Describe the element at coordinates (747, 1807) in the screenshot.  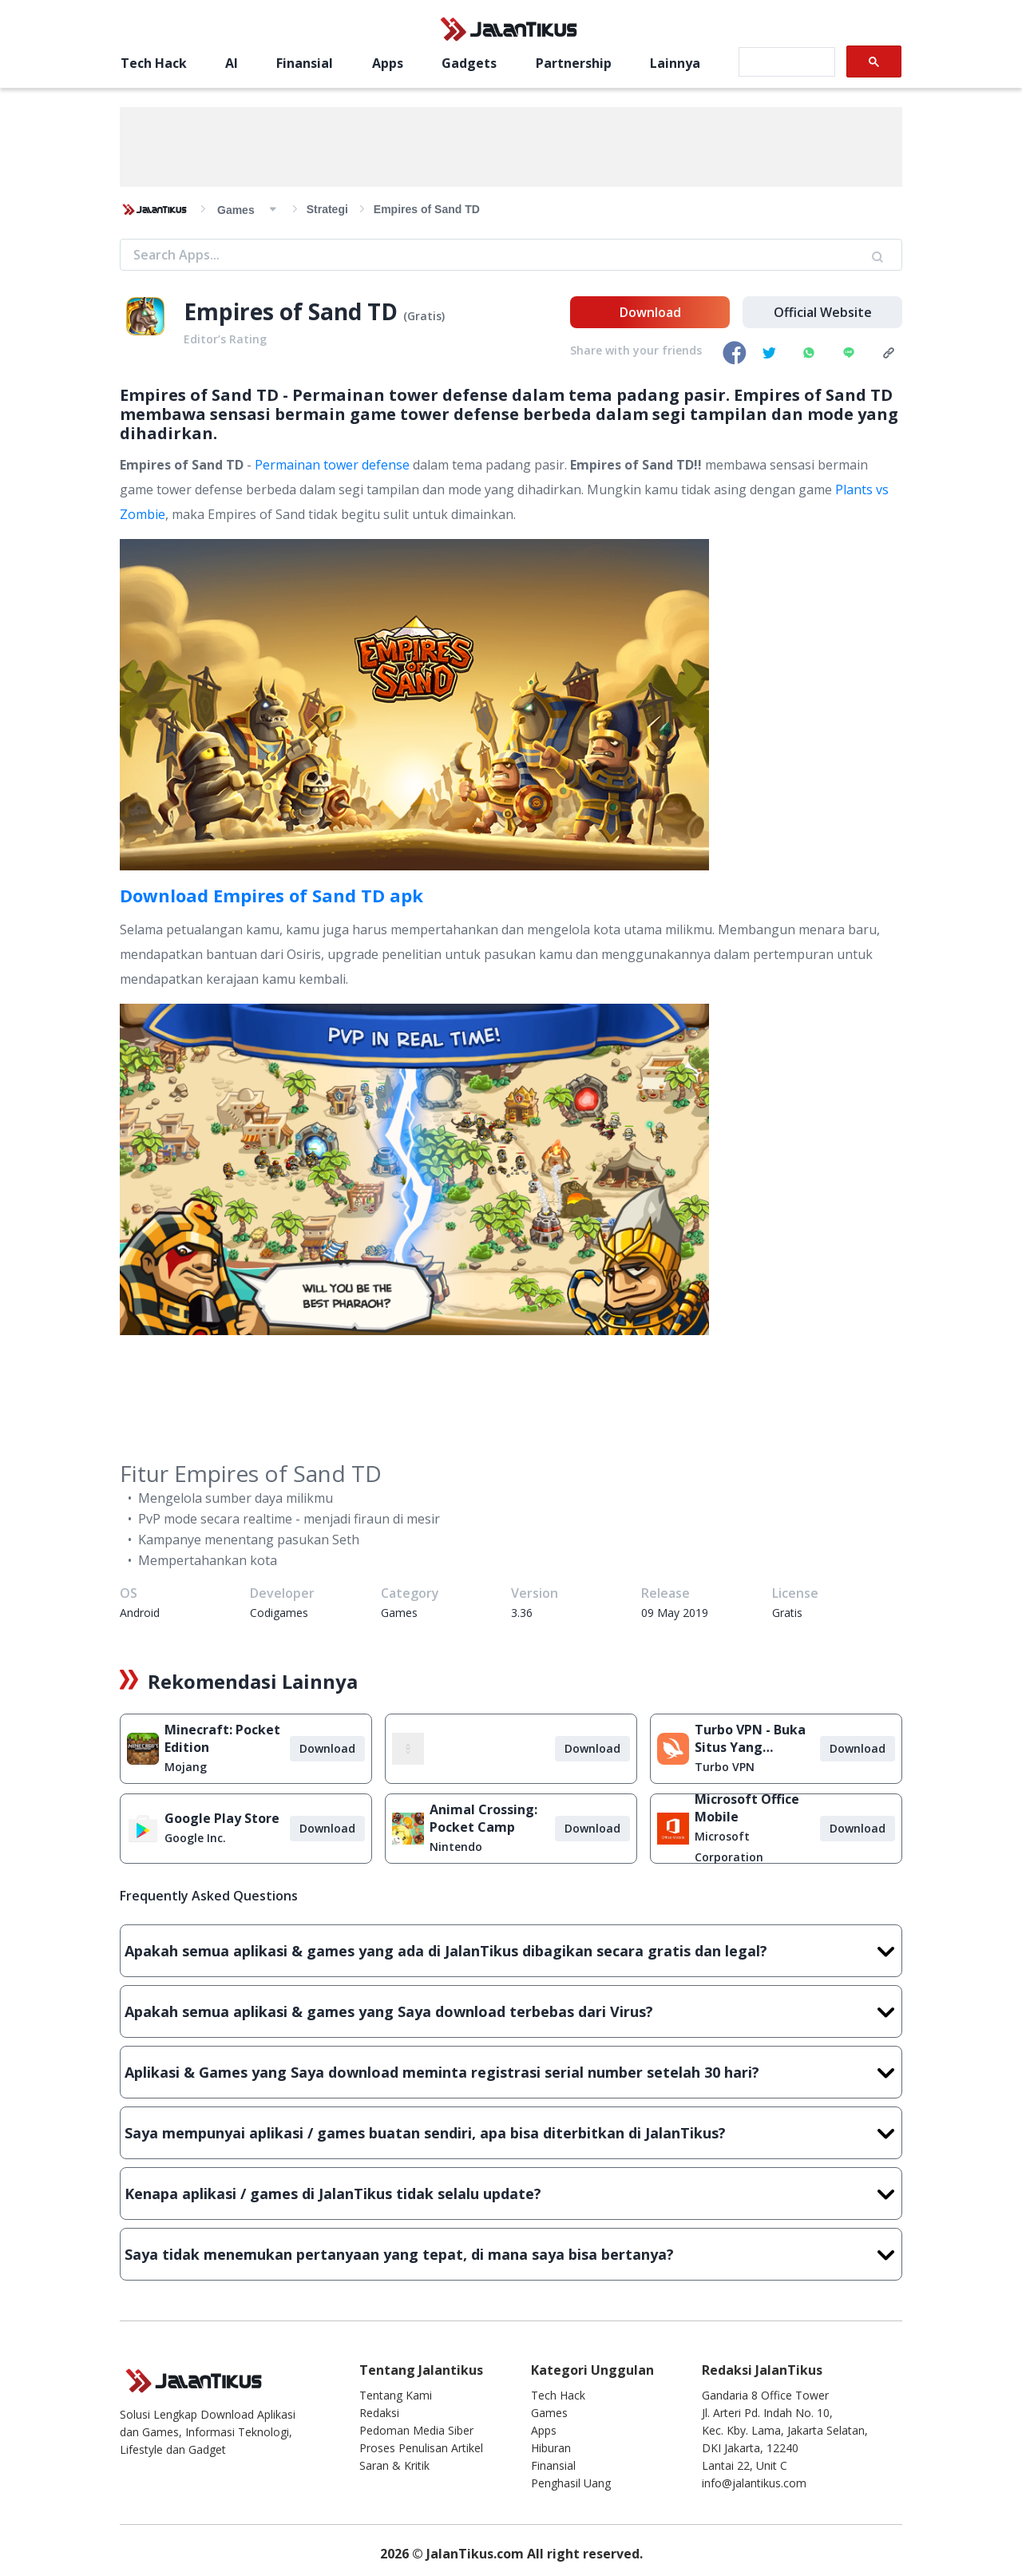
I see `Microsoft Office Mobile` at that location.